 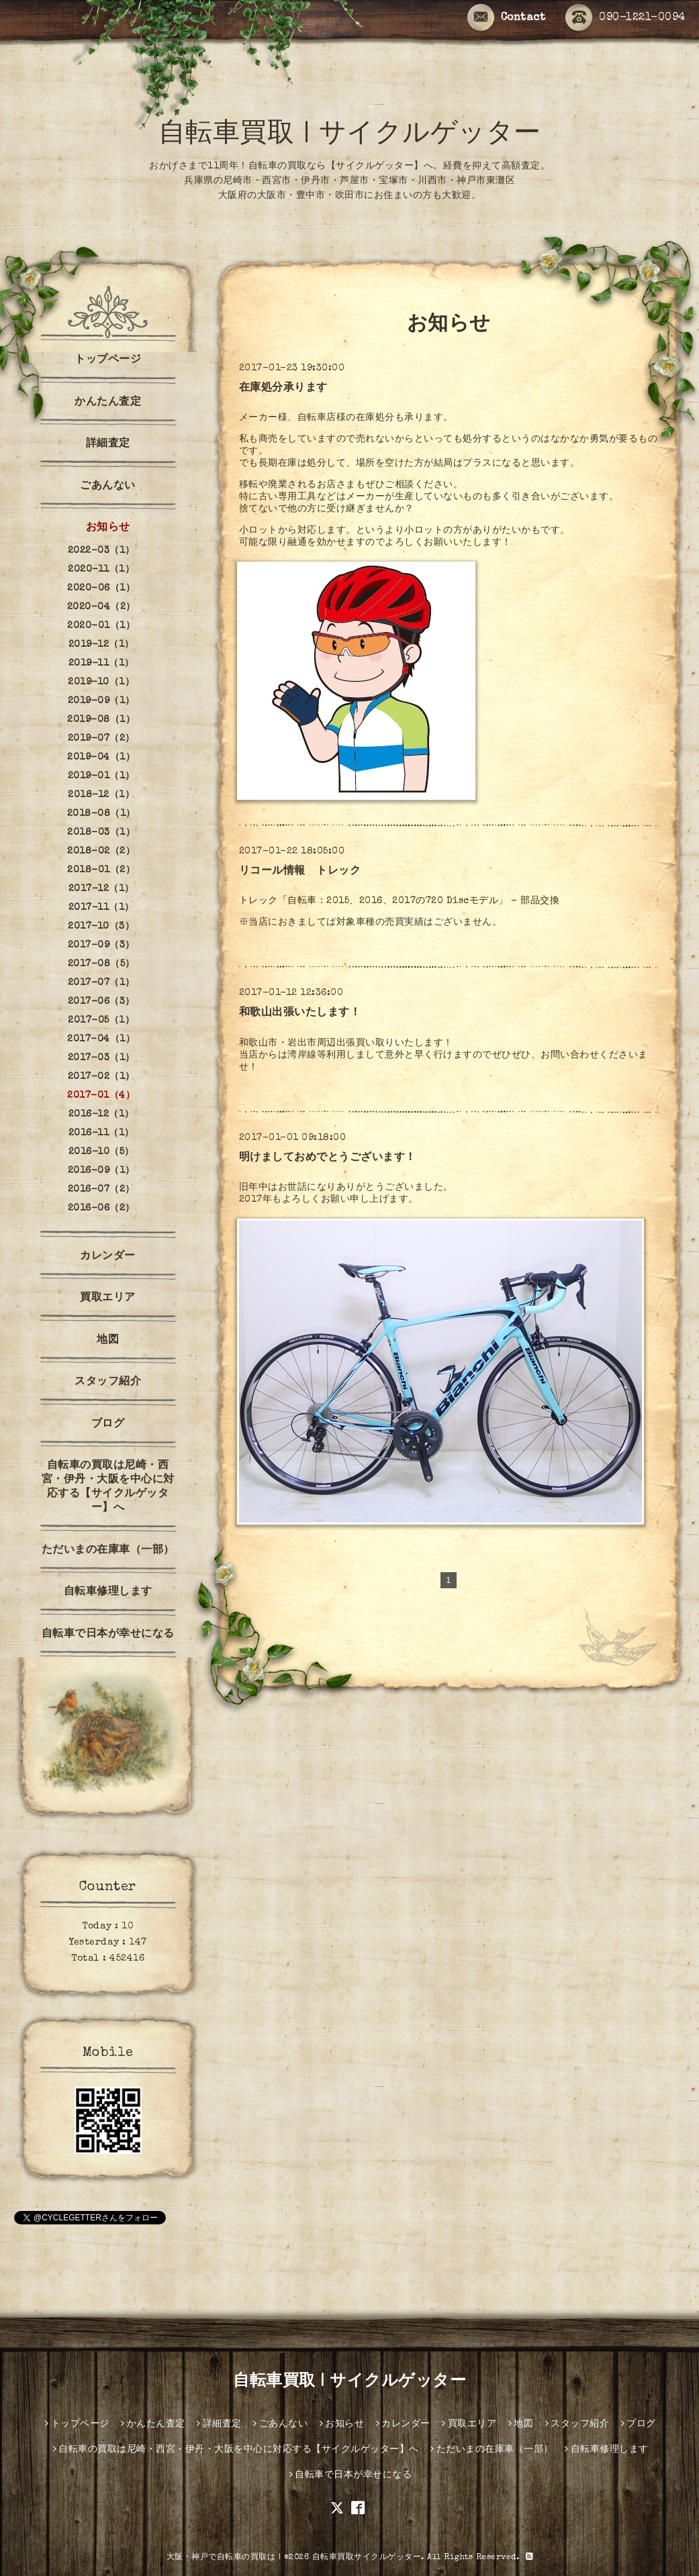 What do you see at coordinates (101, 645) in the screenshot?
I see `2019-12（1）` at bounding box center [101, 645].